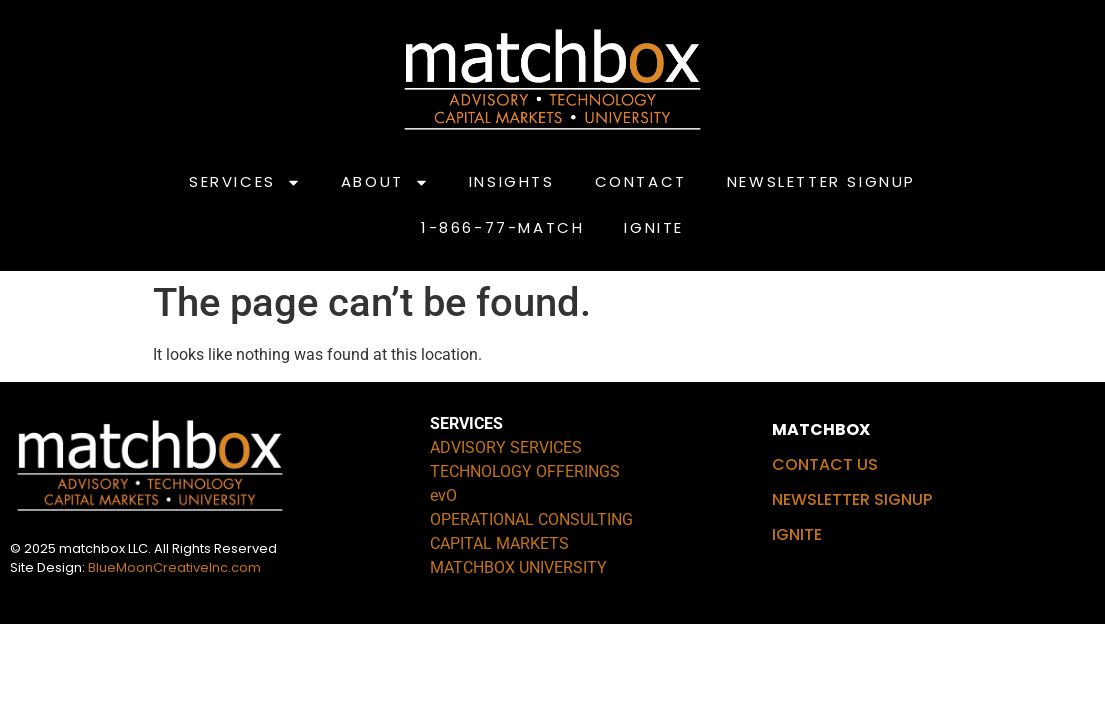 The height and width of the screenshot is (720, 1105). I want to click on ADVISORY SERVICES, so click(506, 447).